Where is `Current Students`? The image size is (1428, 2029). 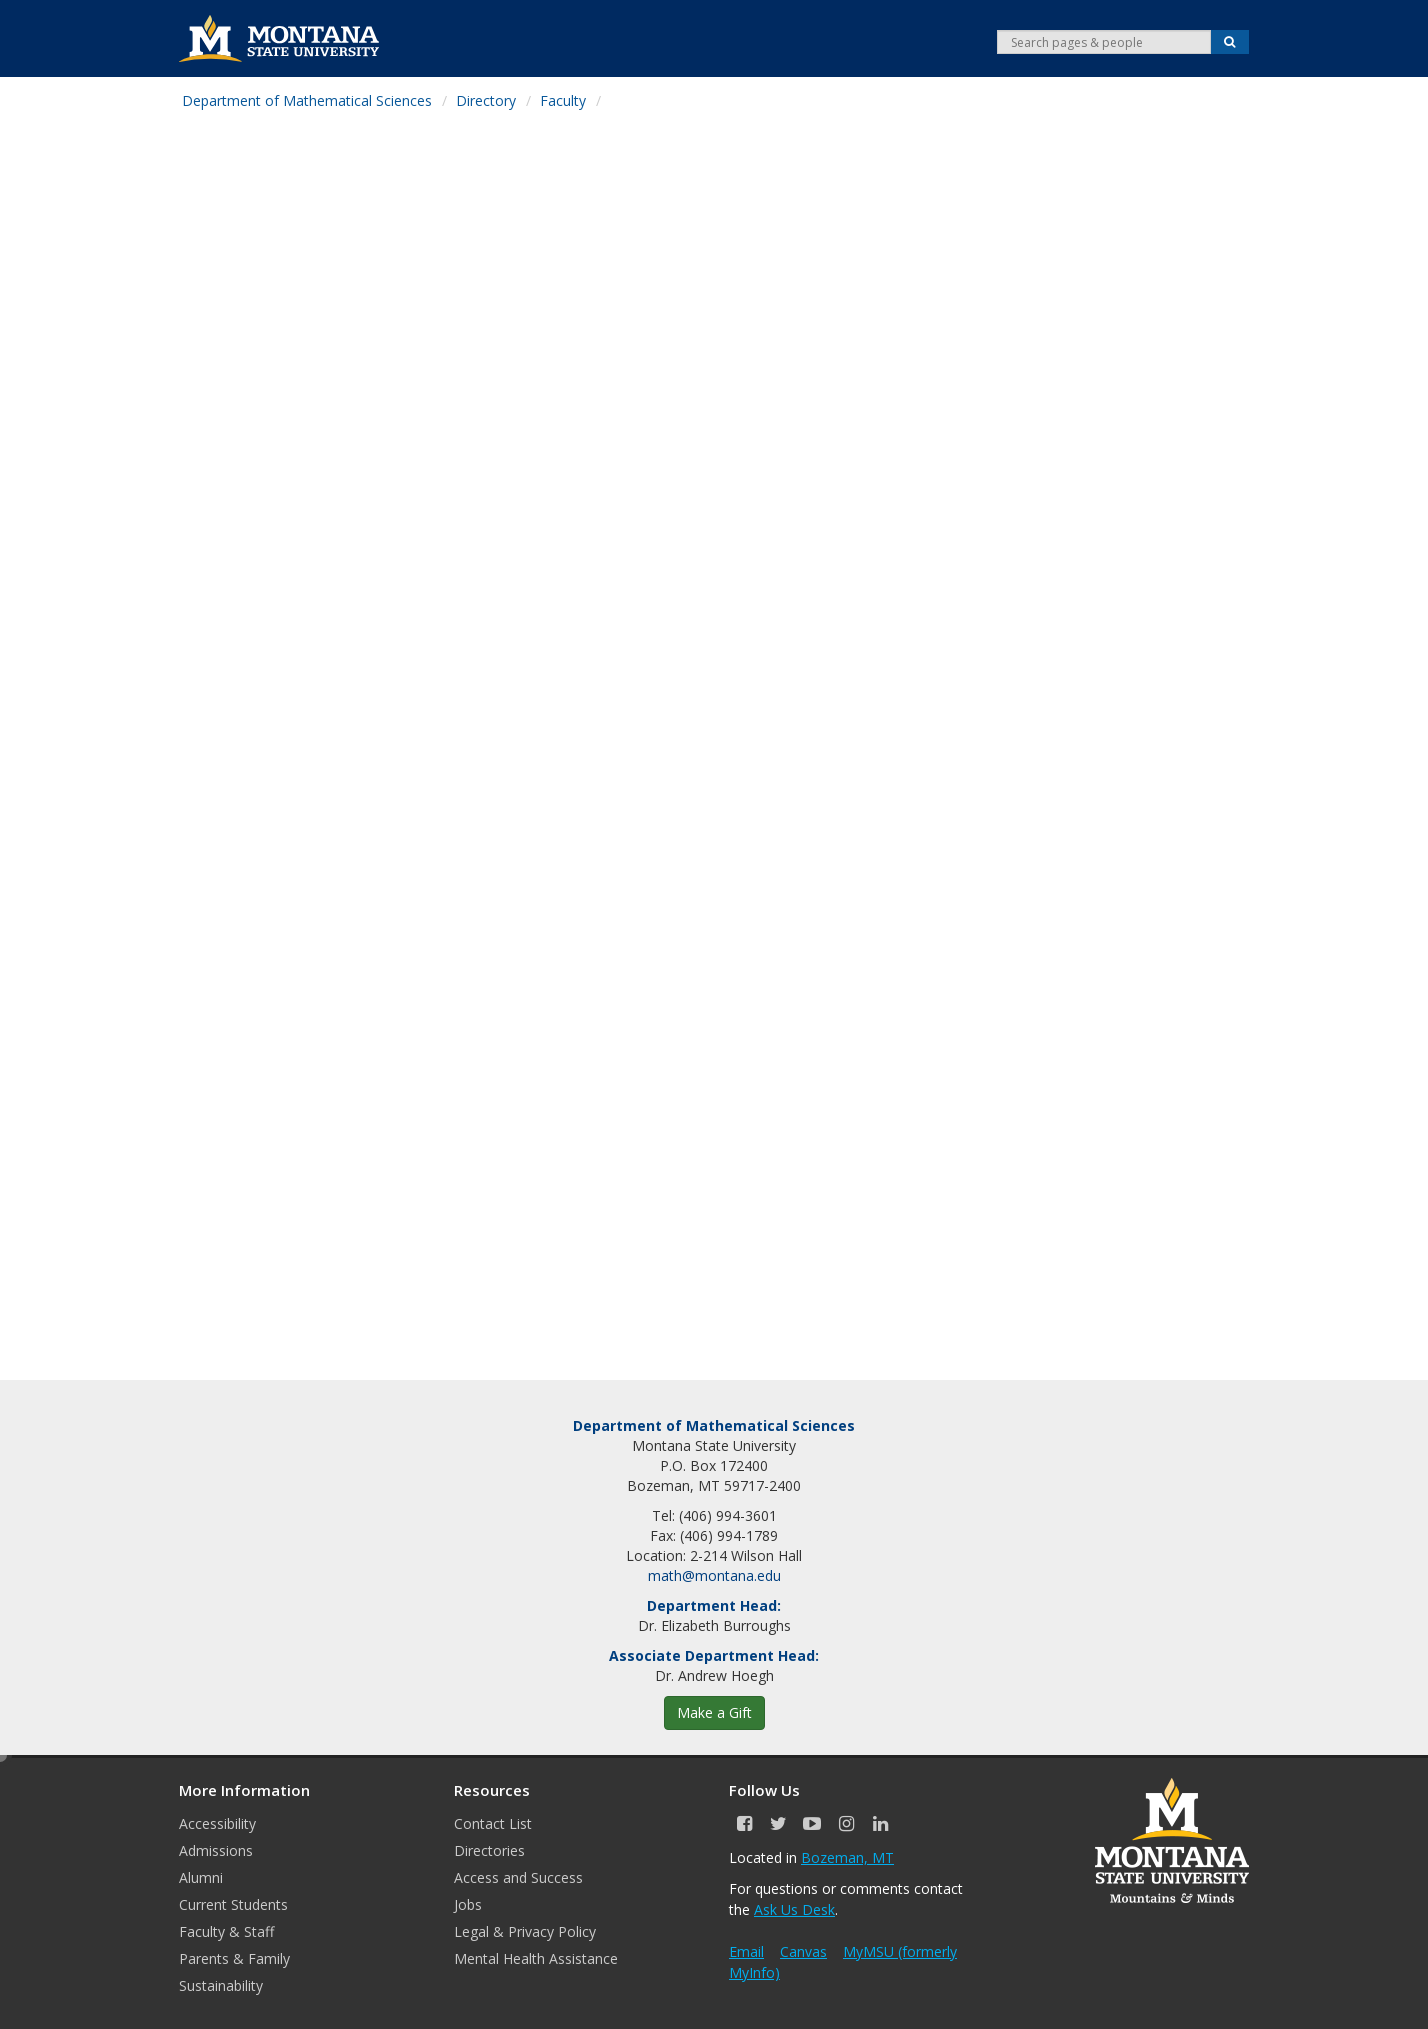 Current Students is located at coordinates (233, 1904).